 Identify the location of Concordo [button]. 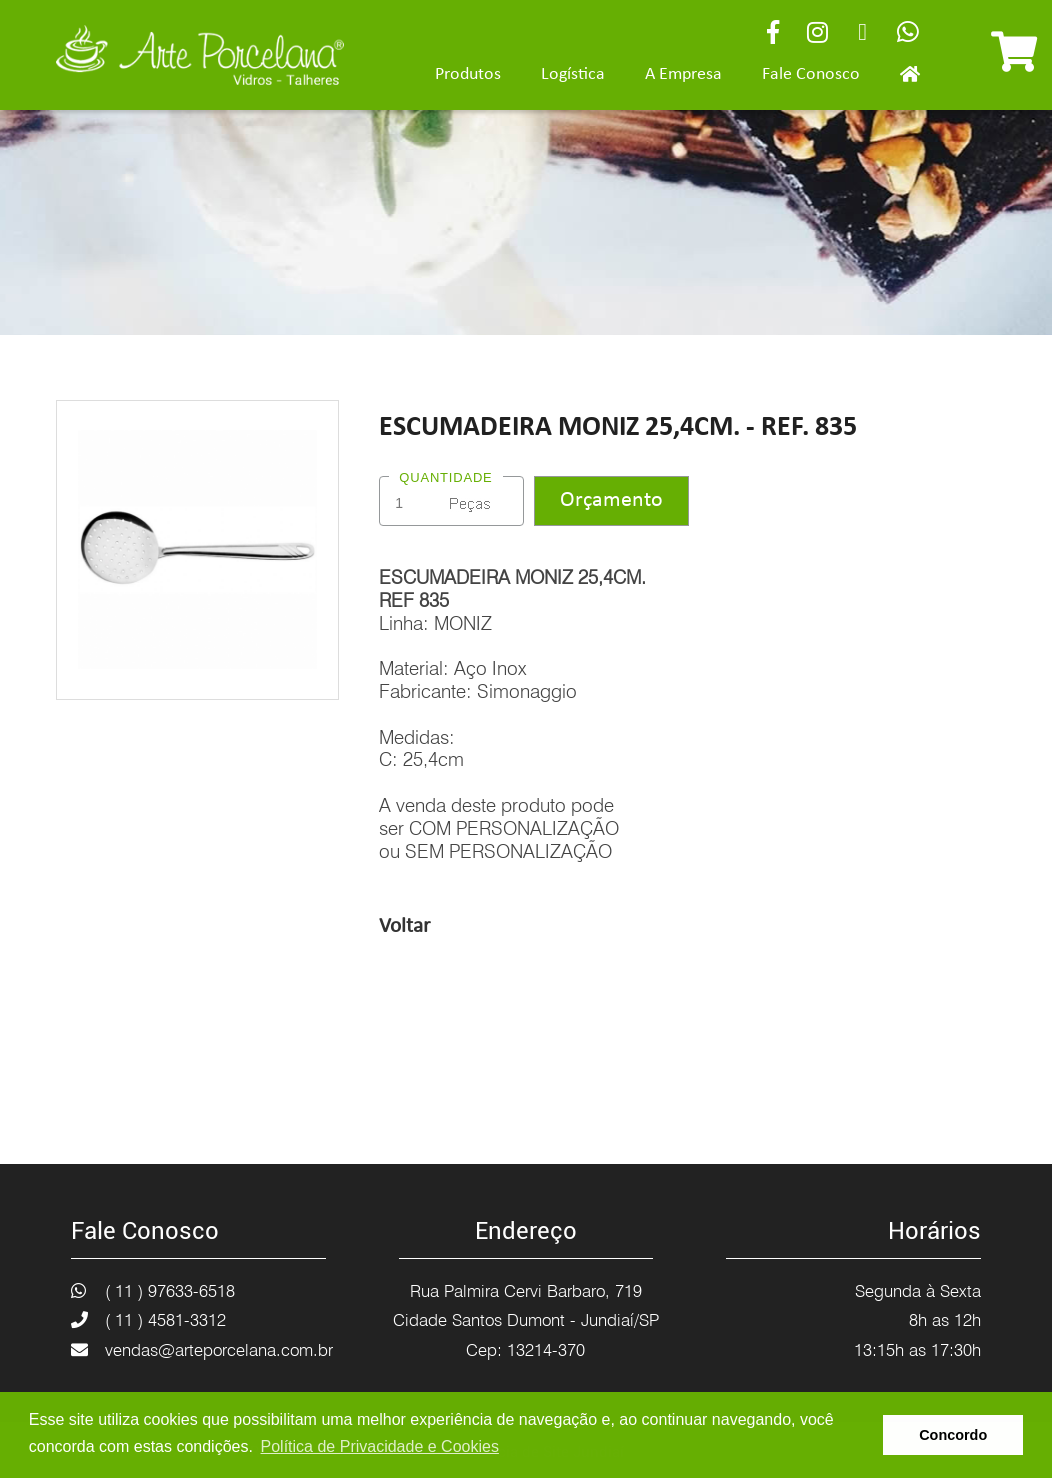
(953, 1435).